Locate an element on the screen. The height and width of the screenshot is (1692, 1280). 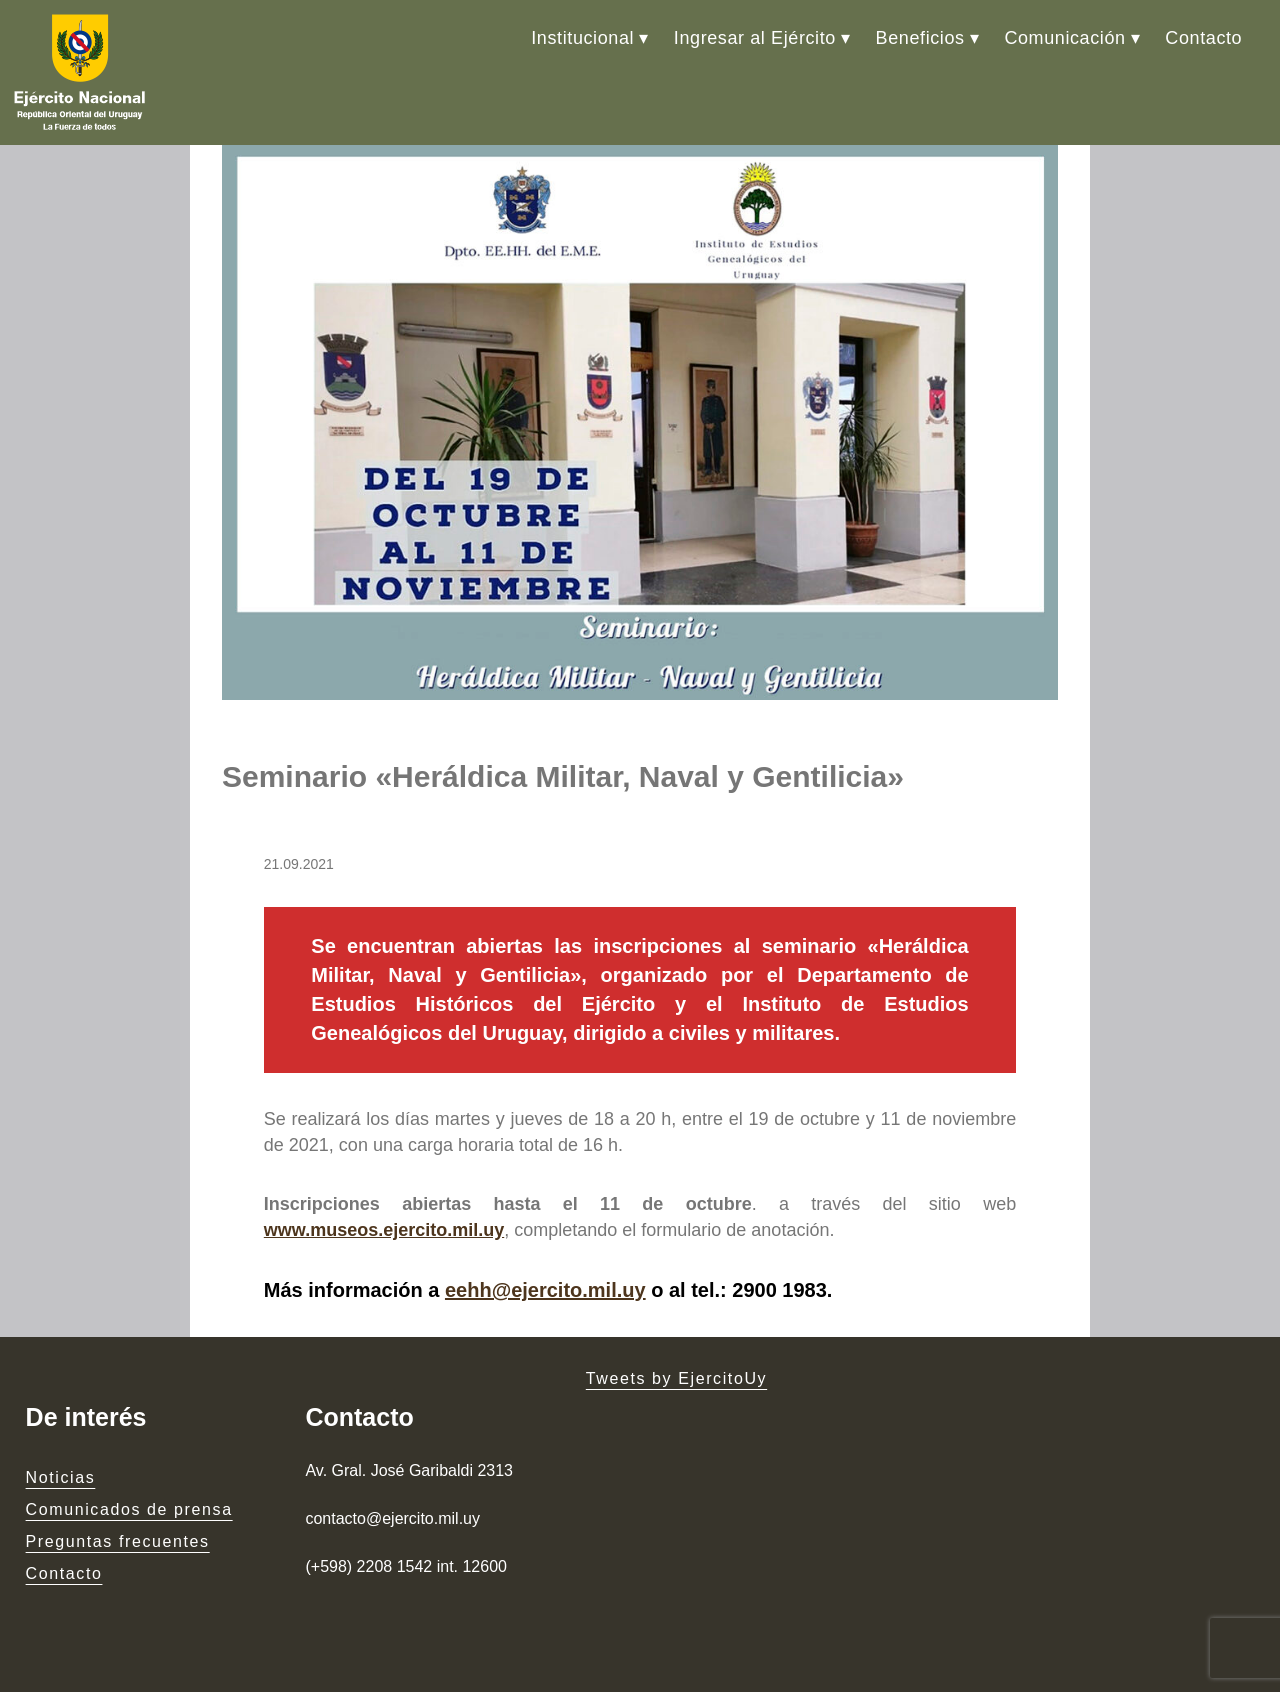
Comunicados de prensa is located at coordinates (129, 1509).